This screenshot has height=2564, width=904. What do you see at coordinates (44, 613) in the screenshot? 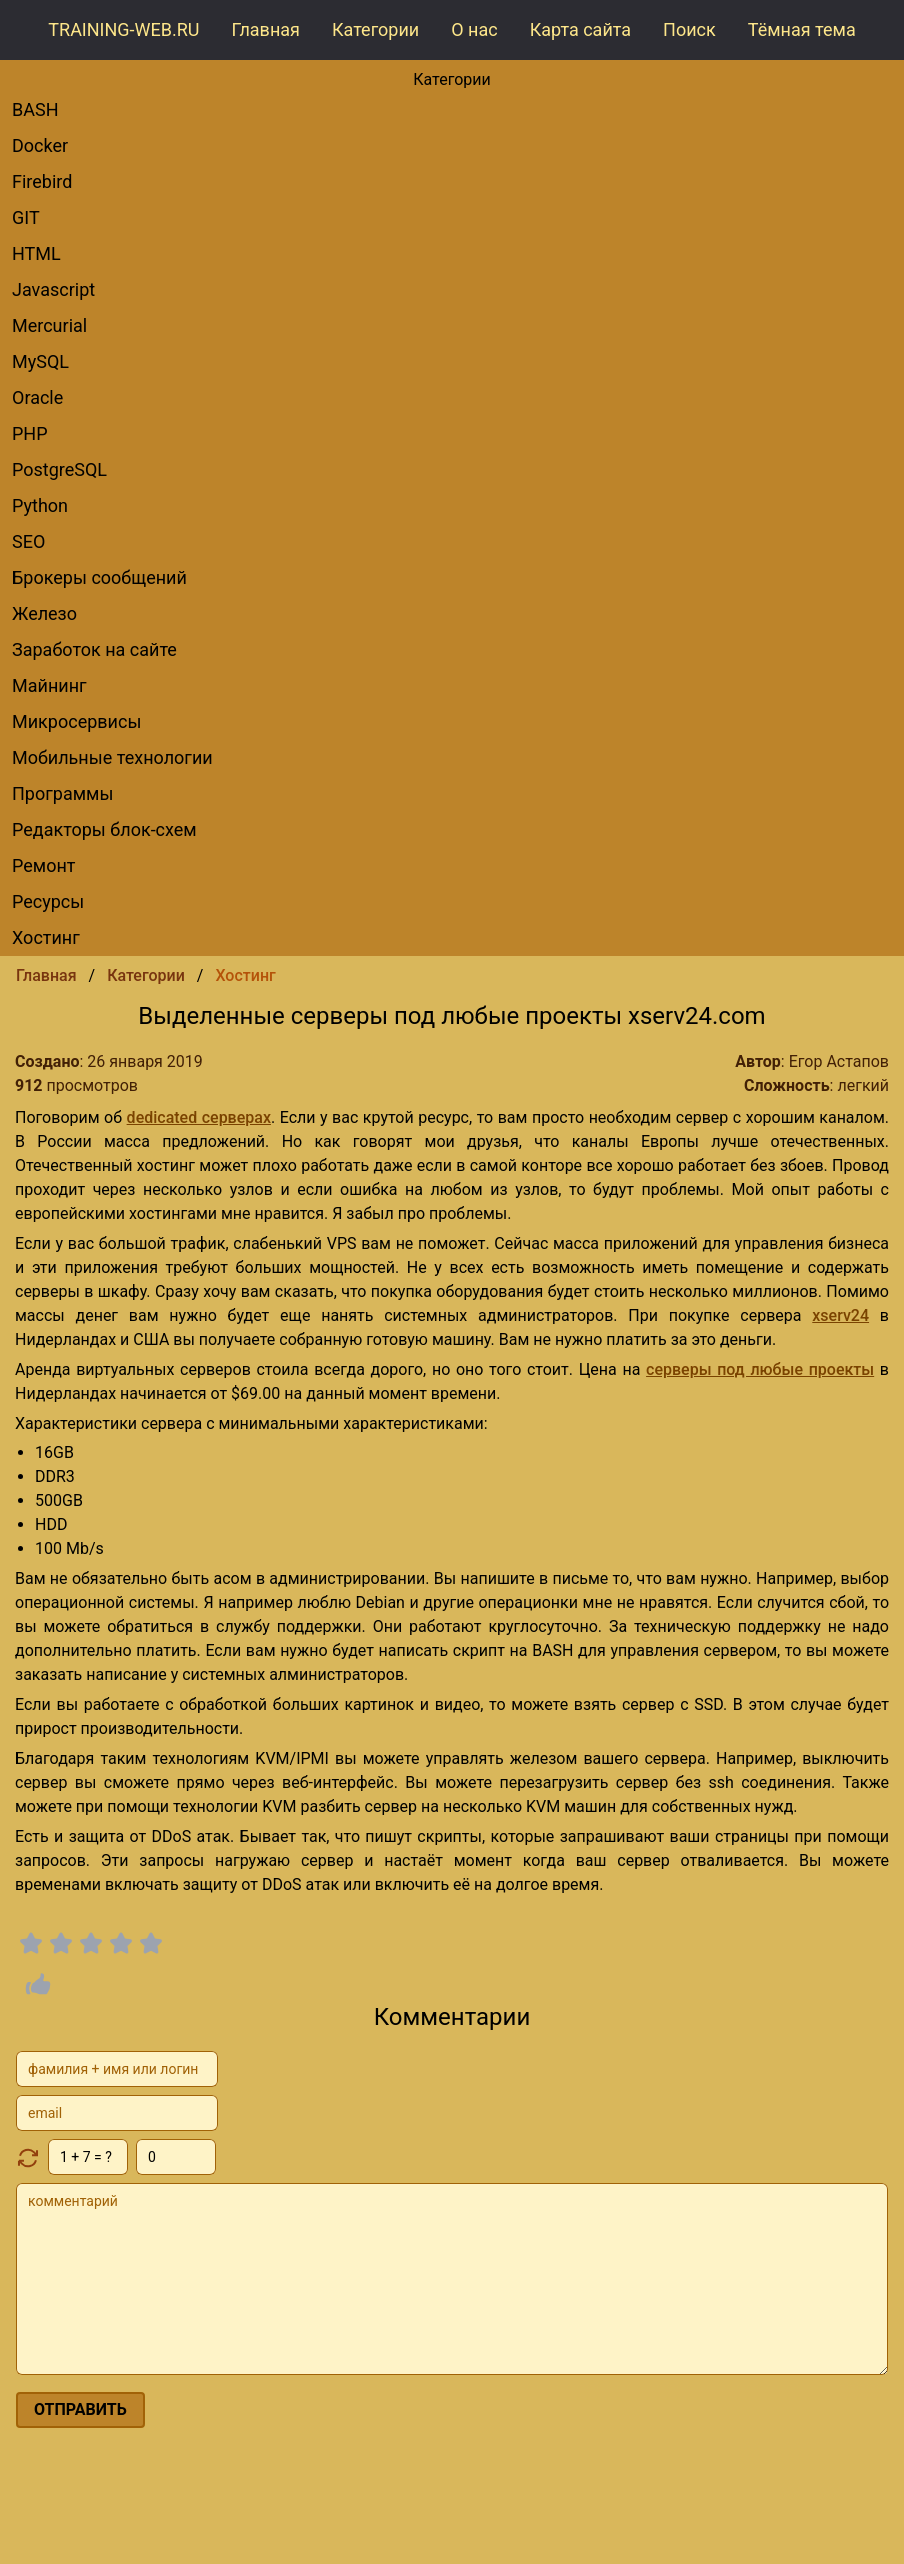
I see `Железо` at bounding box center [44, 613].